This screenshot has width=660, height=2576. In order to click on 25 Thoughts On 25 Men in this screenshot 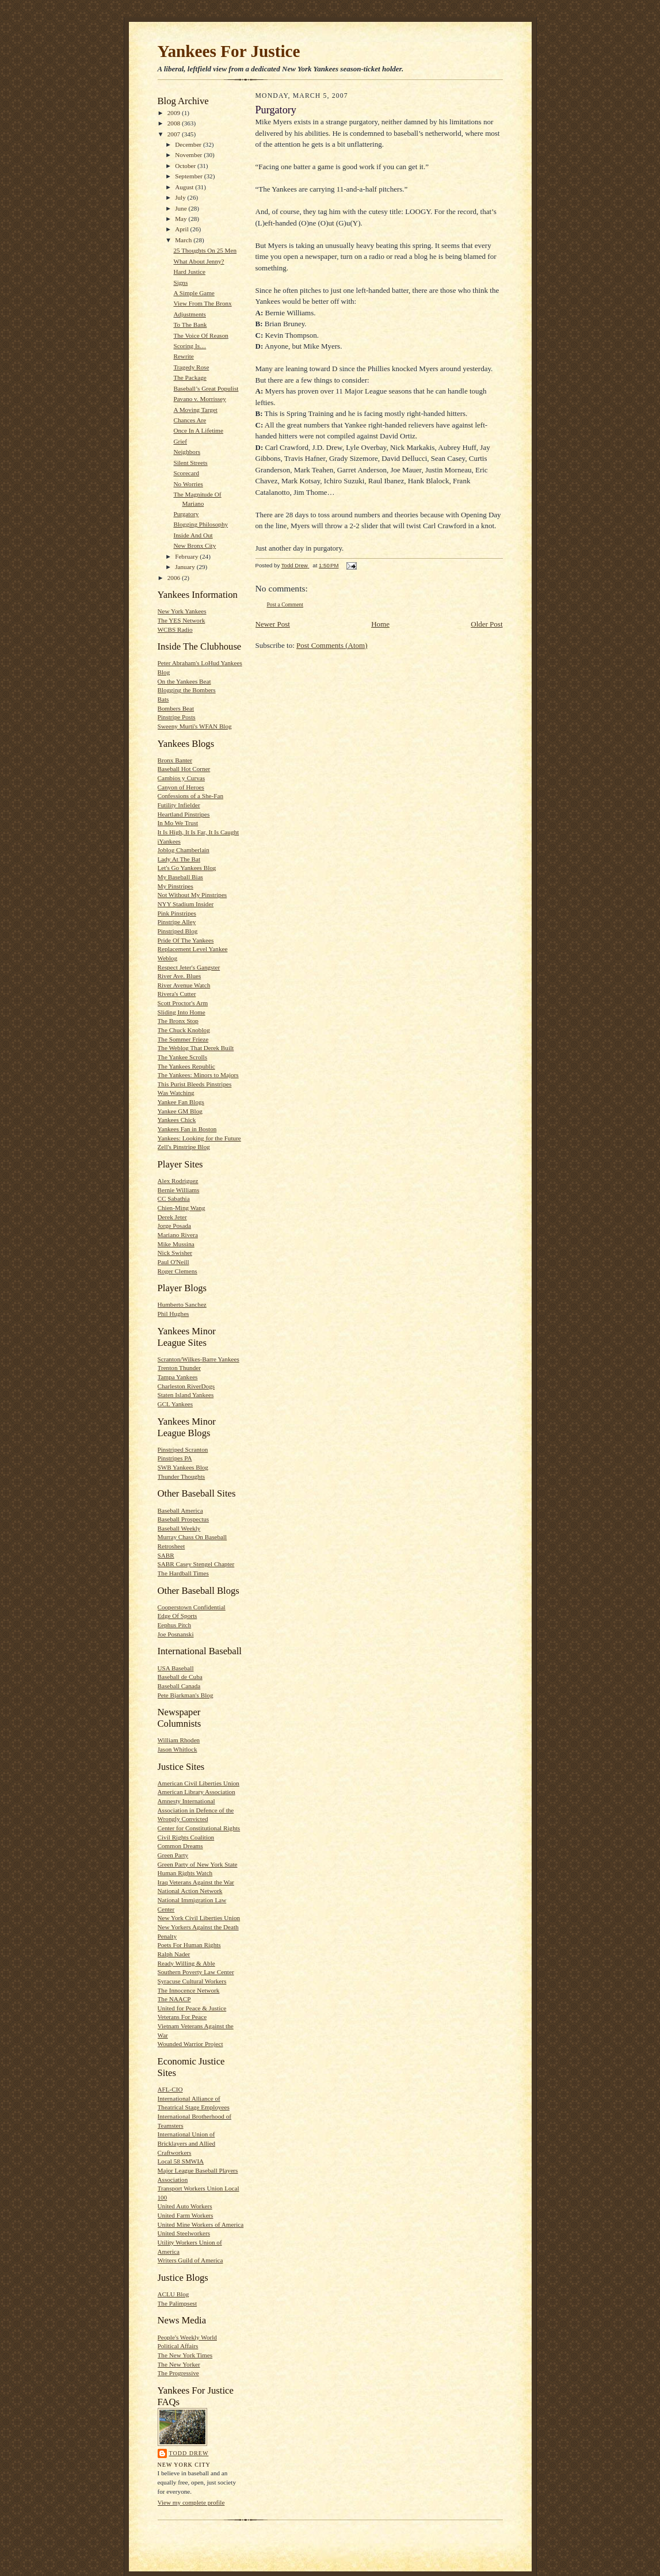, I will do `click(204, 250)`.